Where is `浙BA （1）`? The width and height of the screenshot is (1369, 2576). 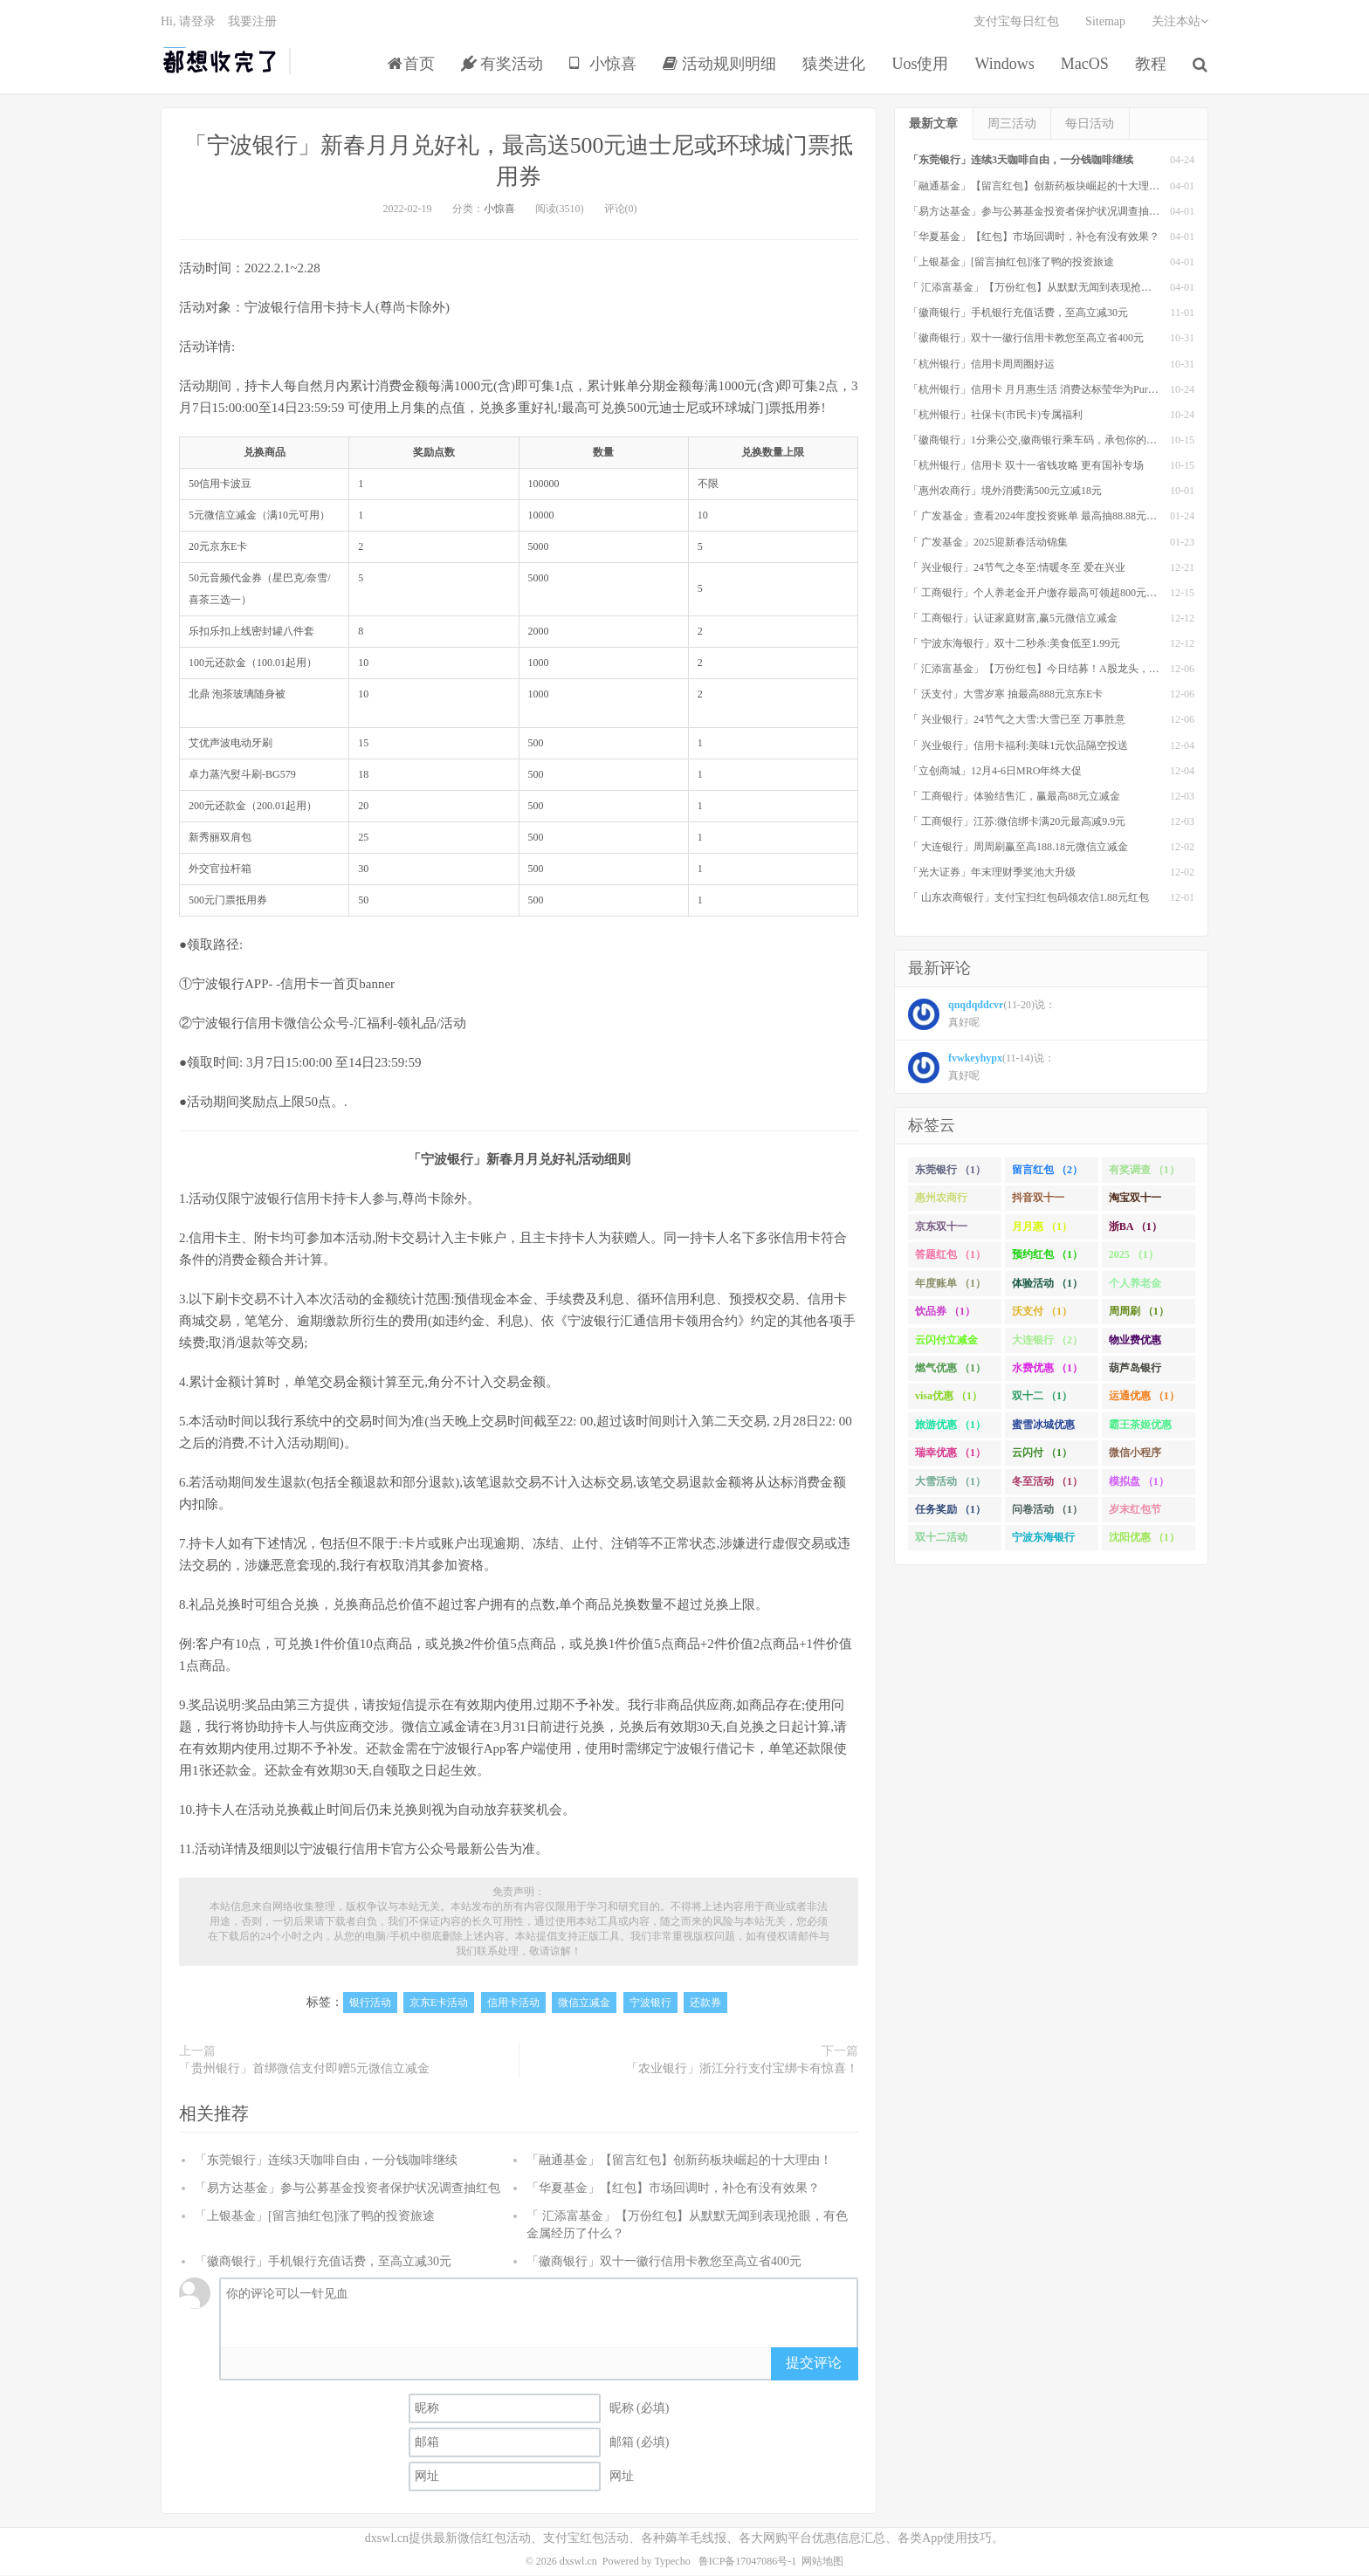 浙BA （1） is located at coordinates (1135, 1226).